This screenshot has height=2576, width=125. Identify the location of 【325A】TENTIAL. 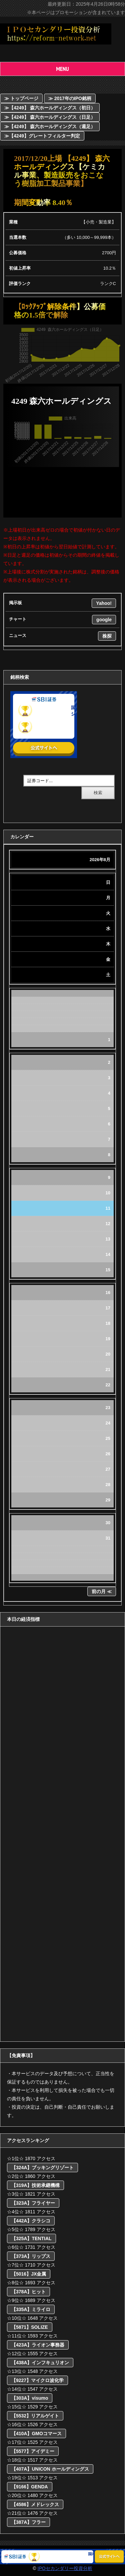
(31, 2238).